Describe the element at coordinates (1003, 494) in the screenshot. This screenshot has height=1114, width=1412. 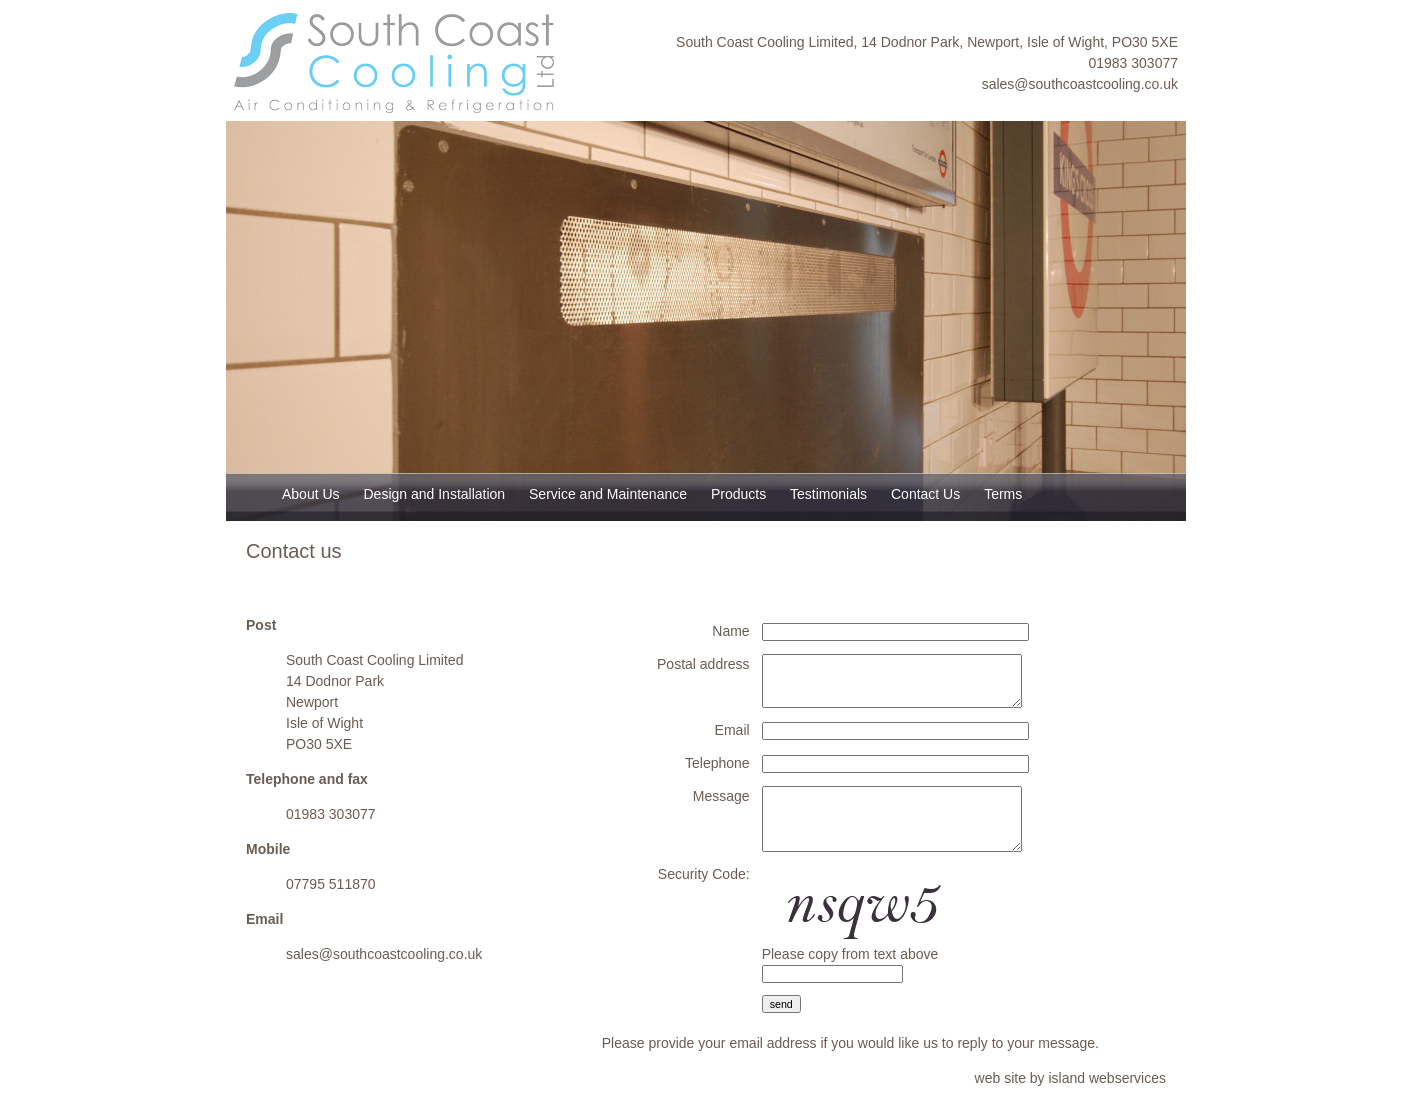
I see `Terms` at that location.